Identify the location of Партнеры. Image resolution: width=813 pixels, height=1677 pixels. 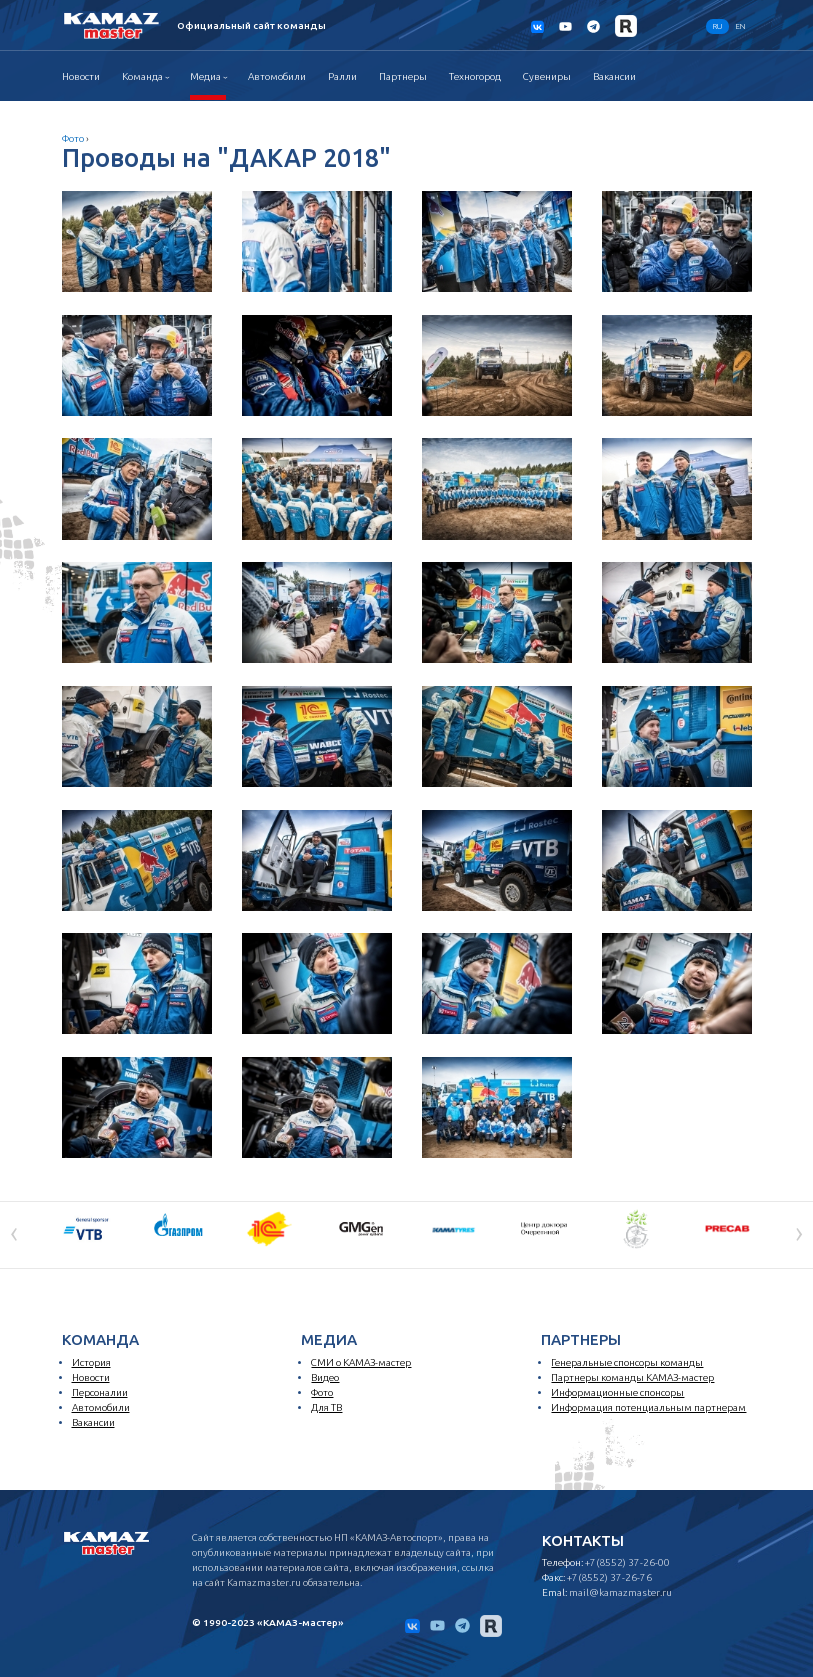
(403, 76).